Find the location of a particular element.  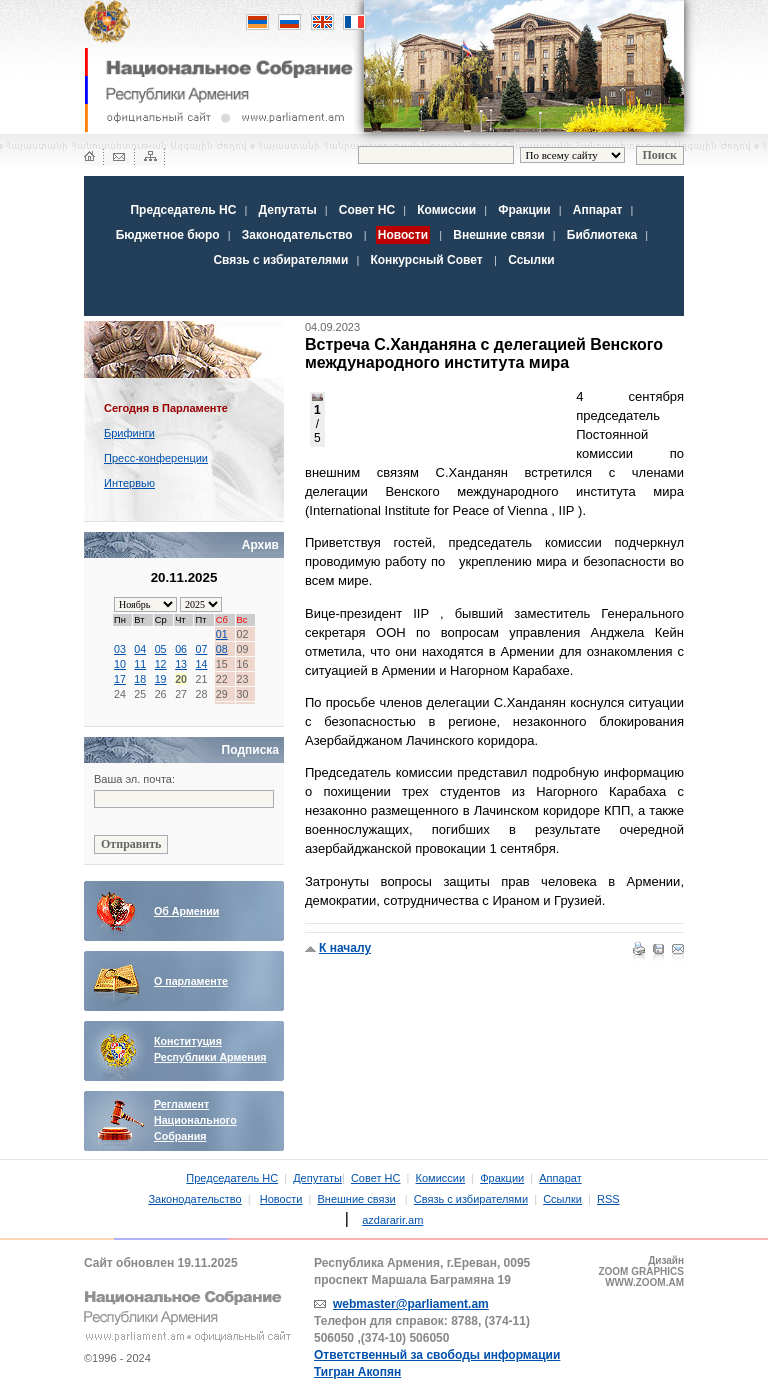

К началу is located at coordinates (345, 948).